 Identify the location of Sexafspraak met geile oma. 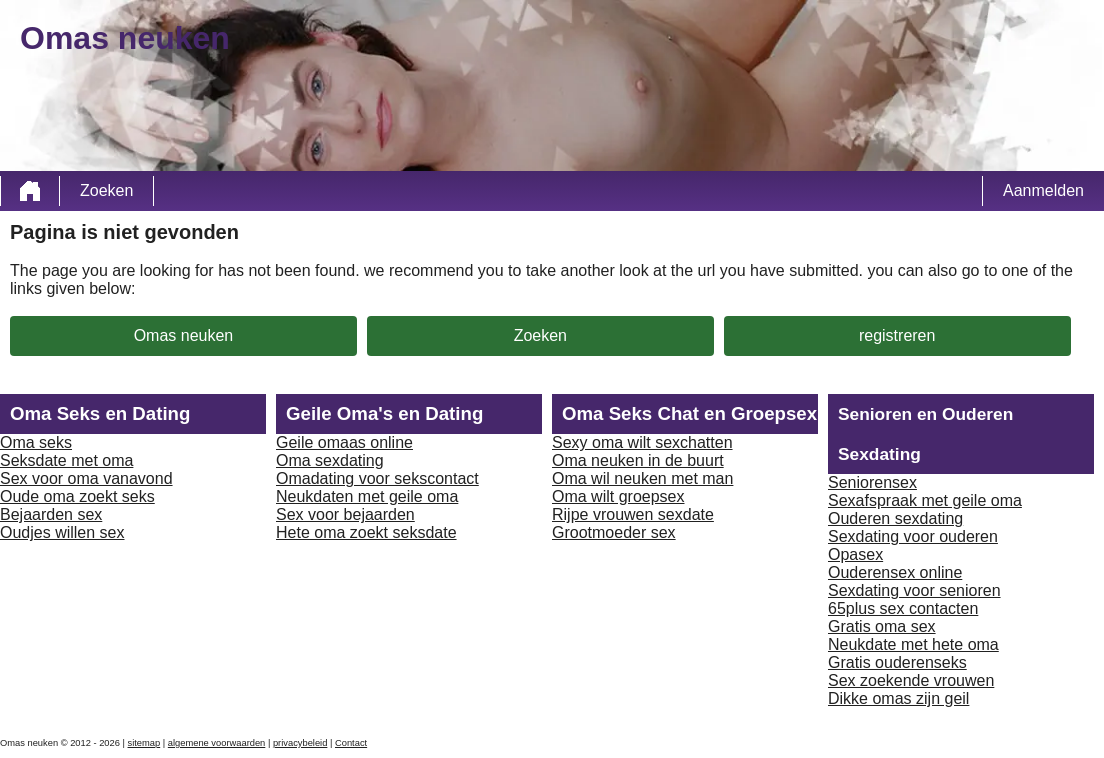
(925, 500).